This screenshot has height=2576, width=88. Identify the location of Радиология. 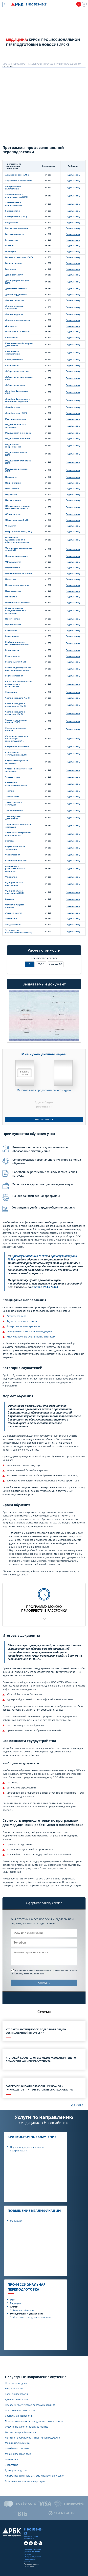
(11, 630).